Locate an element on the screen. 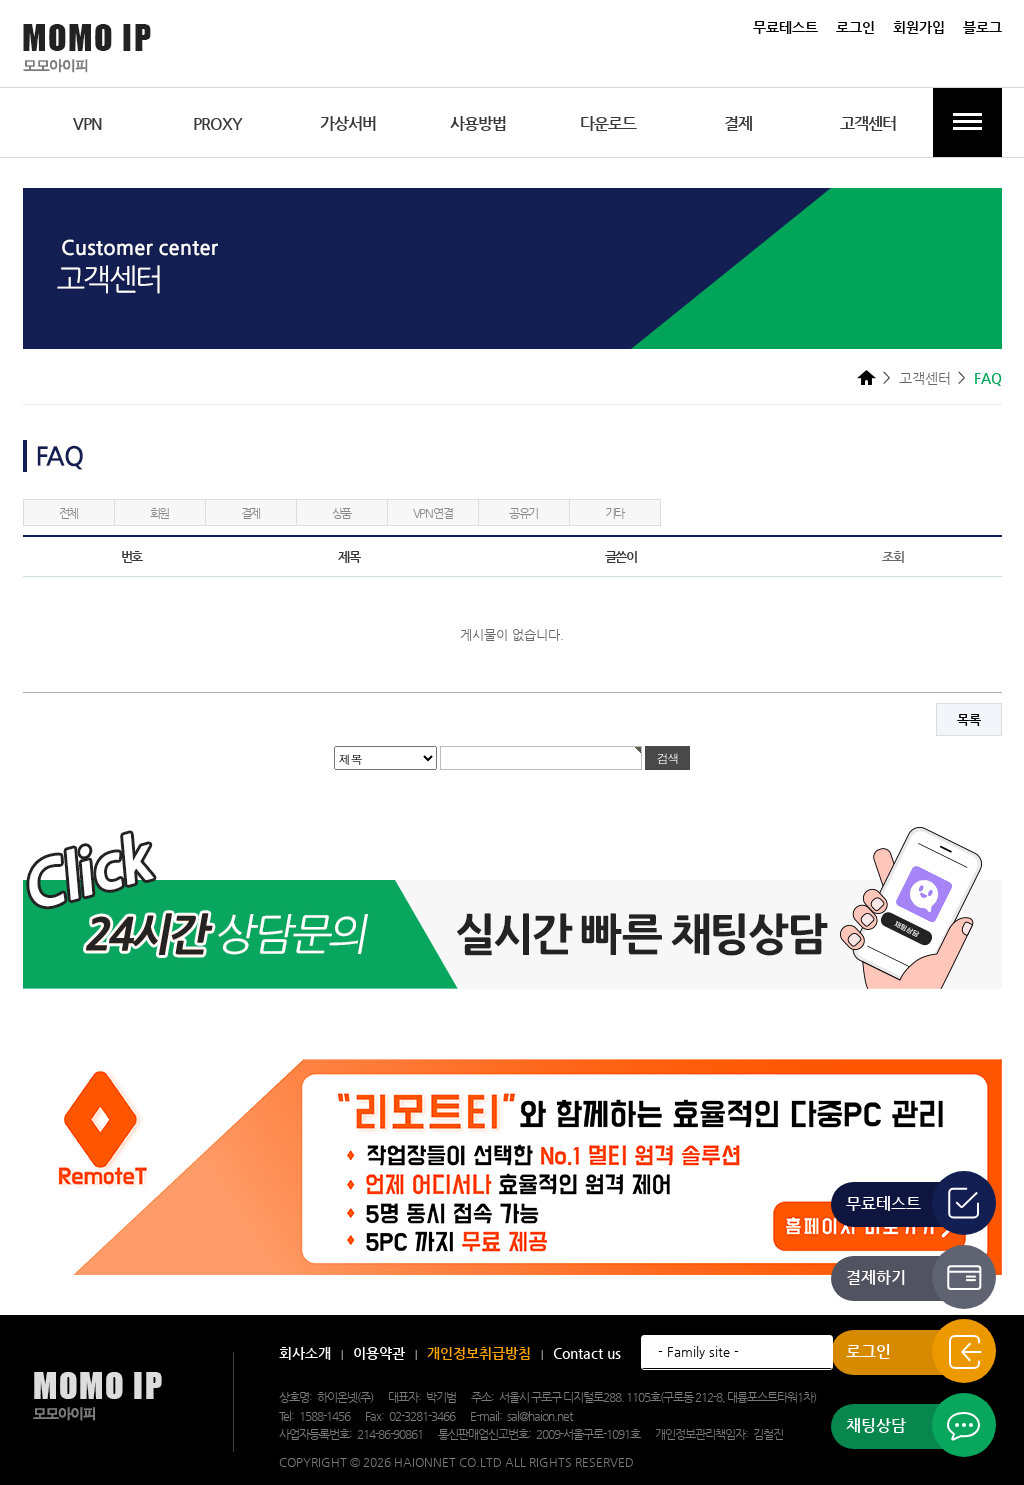  상품 is located at coordinates (342, 513).